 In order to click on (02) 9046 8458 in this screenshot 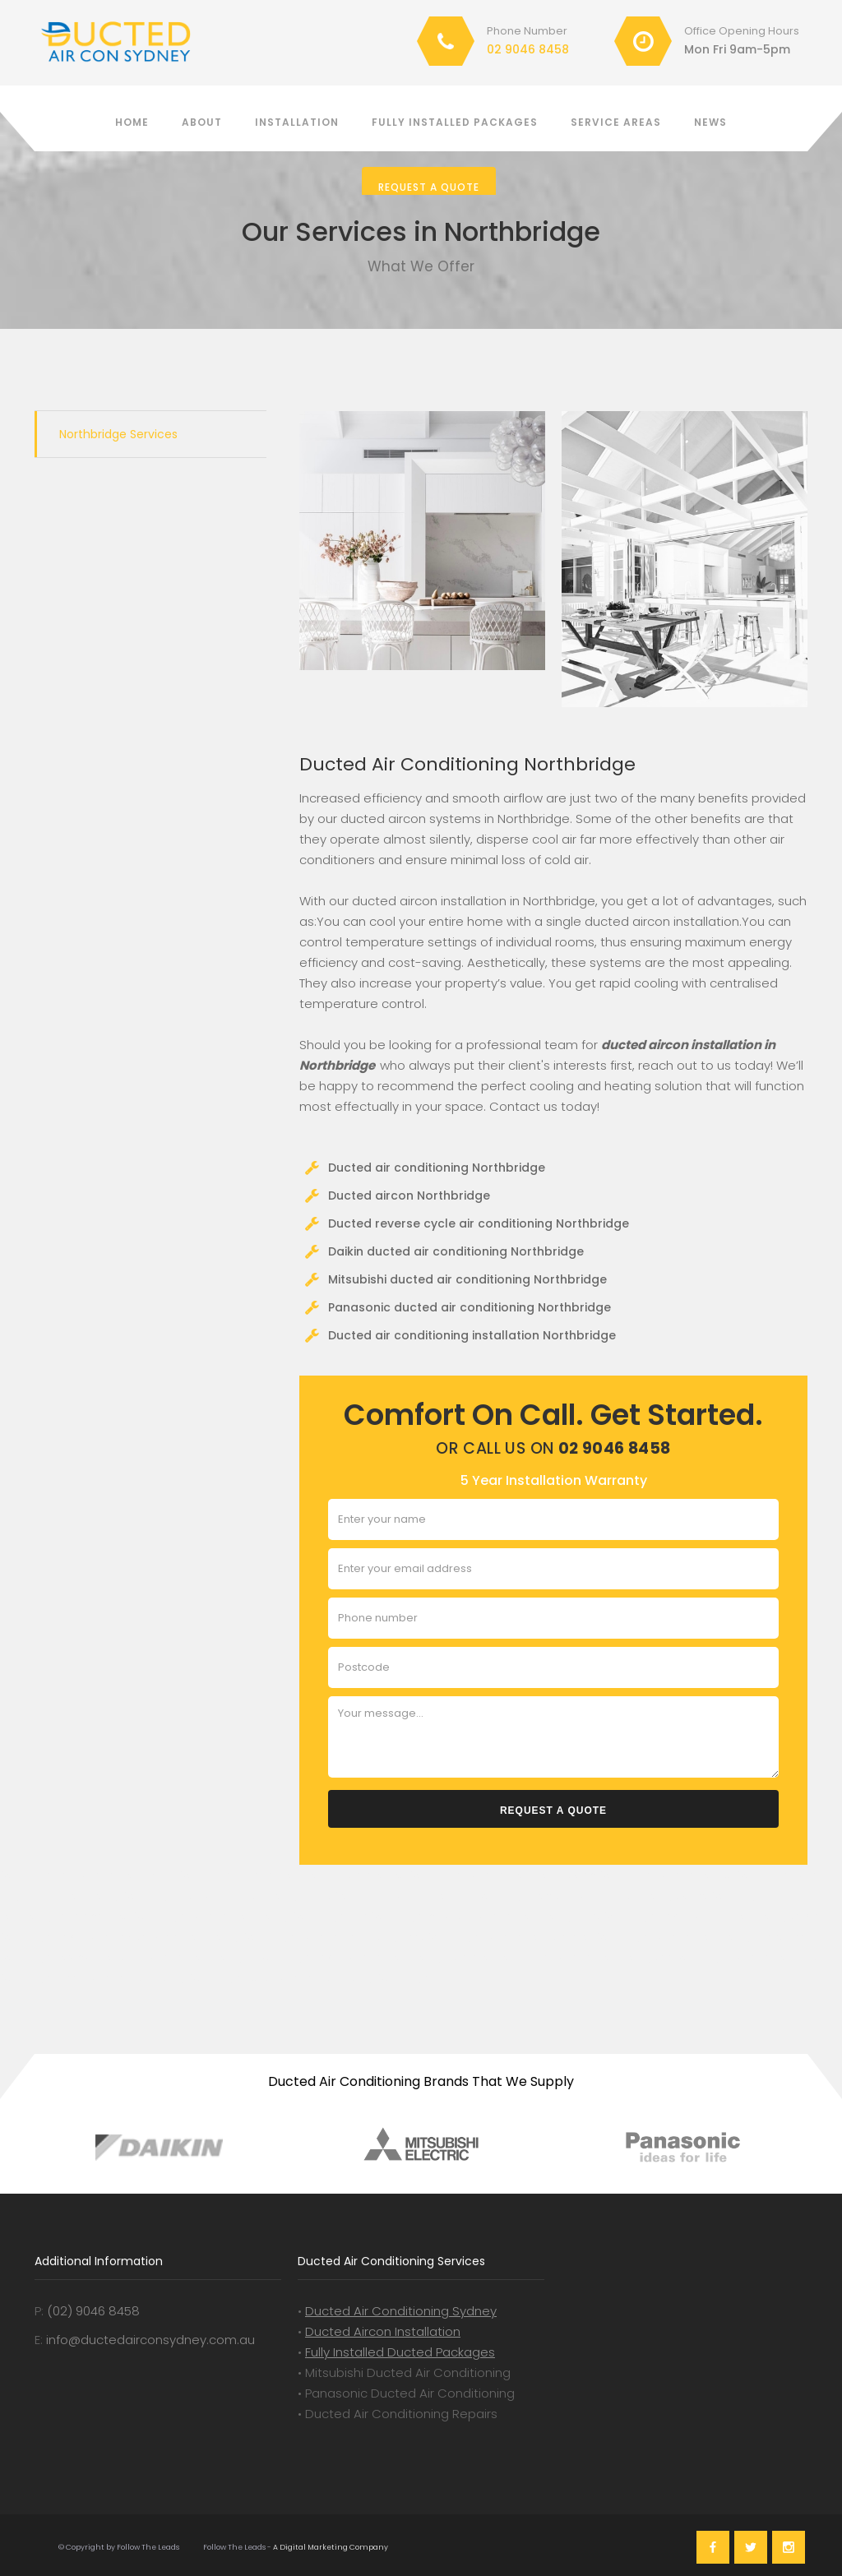, I will do `click(93, 2310)`.